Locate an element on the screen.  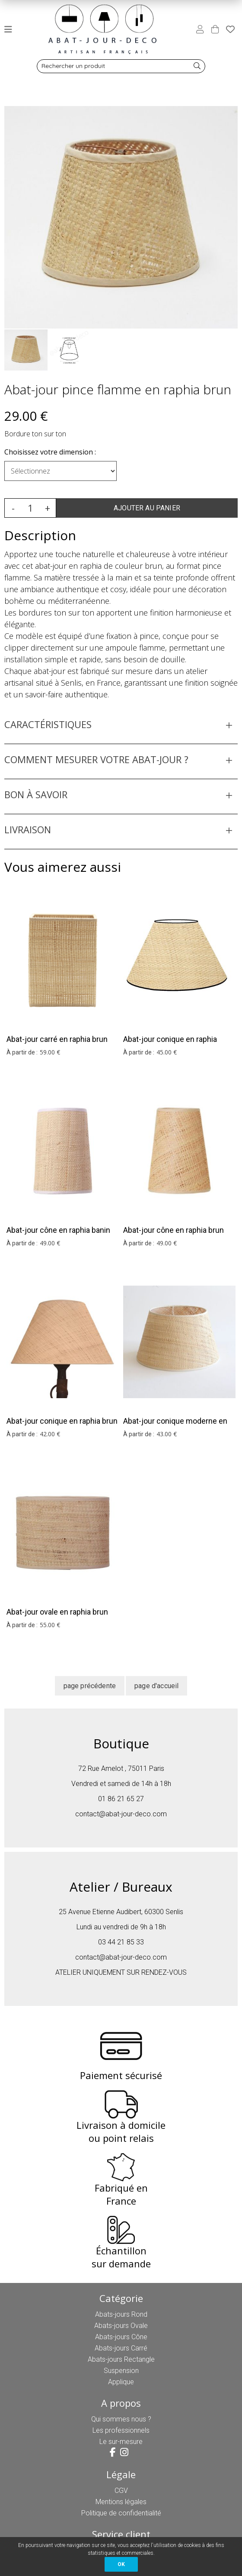
Abat-jour carré en raphia brun is located at coordinates (57, 1039).